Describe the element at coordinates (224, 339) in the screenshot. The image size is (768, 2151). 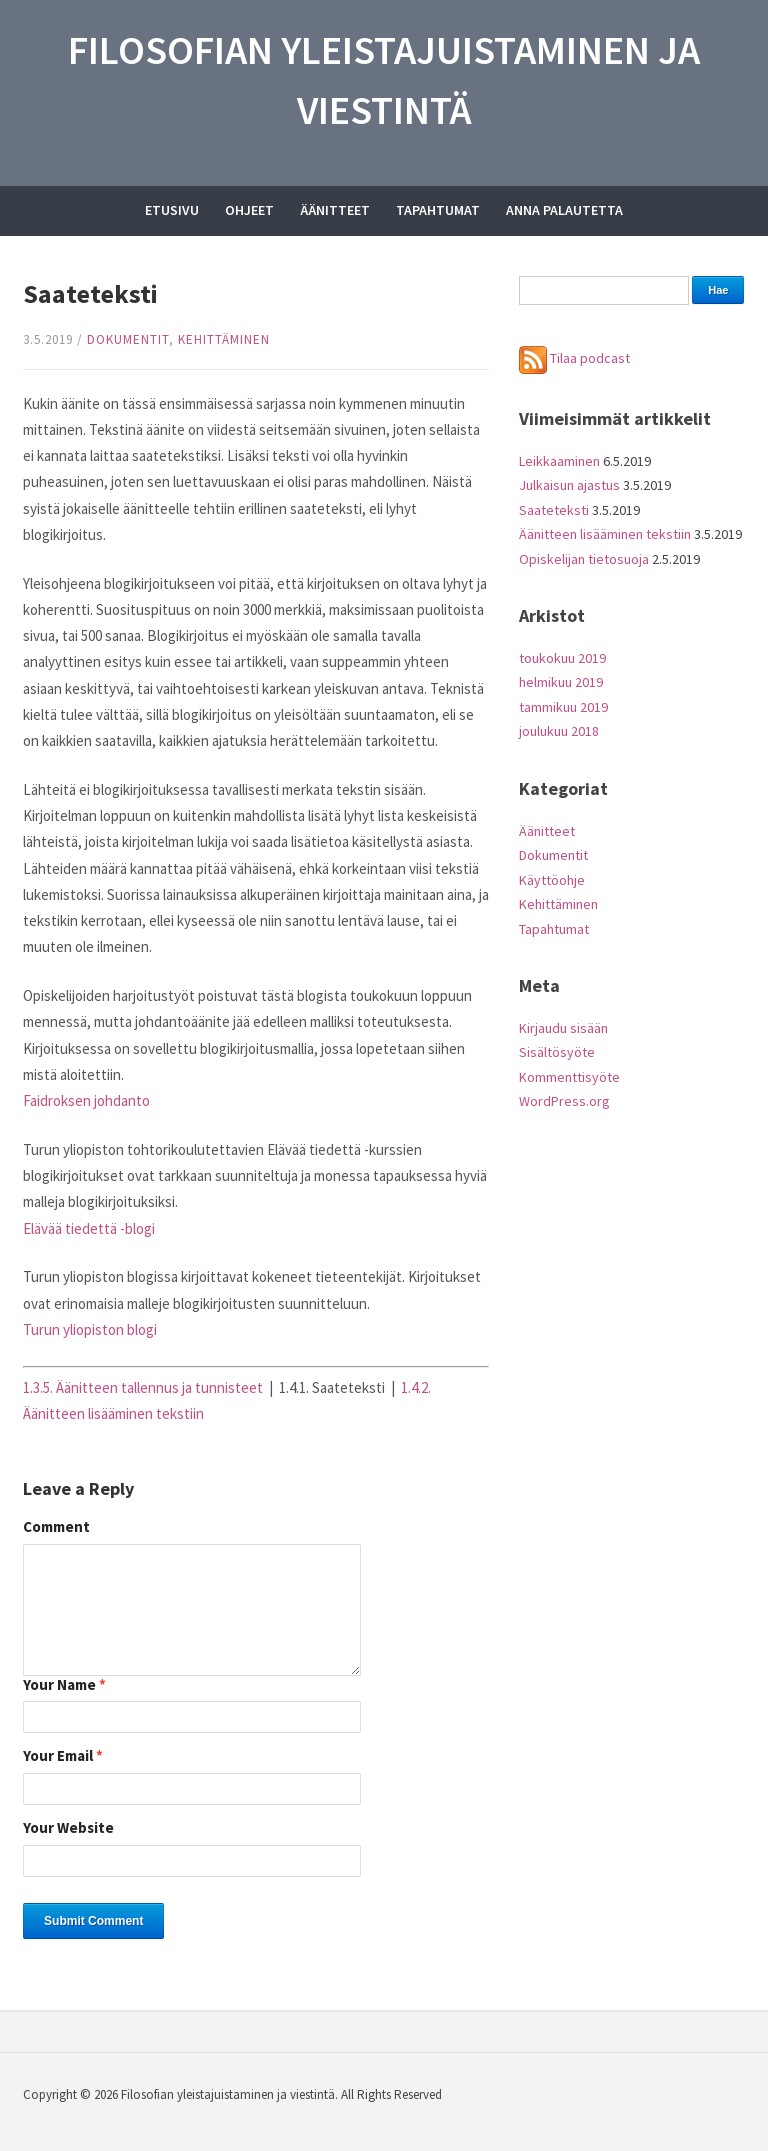
I see `Kehittäminen` at that location.